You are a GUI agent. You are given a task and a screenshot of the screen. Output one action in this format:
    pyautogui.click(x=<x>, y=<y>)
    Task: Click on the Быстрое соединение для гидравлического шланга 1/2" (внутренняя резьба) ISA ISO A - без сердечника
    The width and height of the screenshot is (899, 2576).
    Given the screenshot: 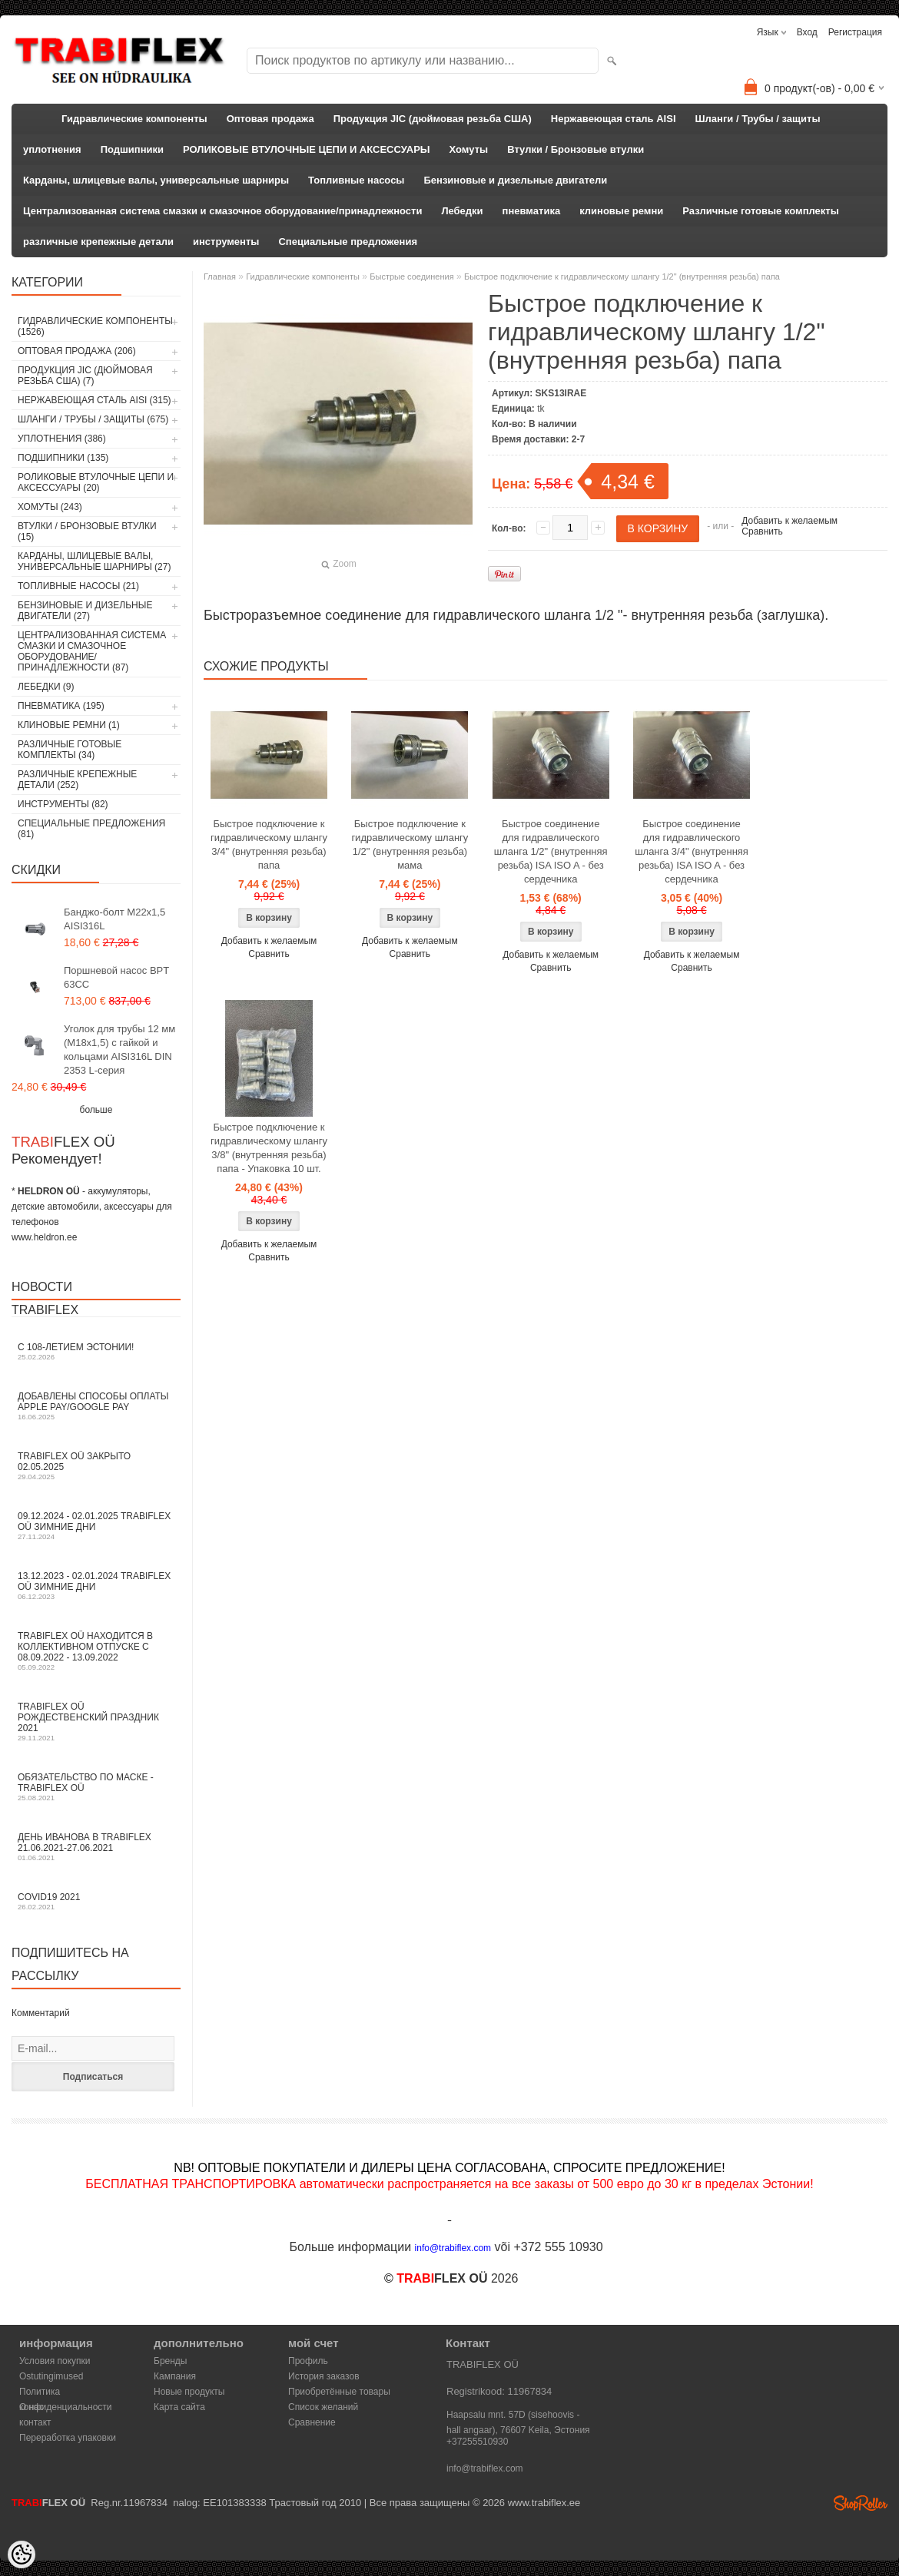 What is the action you would take?
    pyautogui.click(x=551, y=851)
    